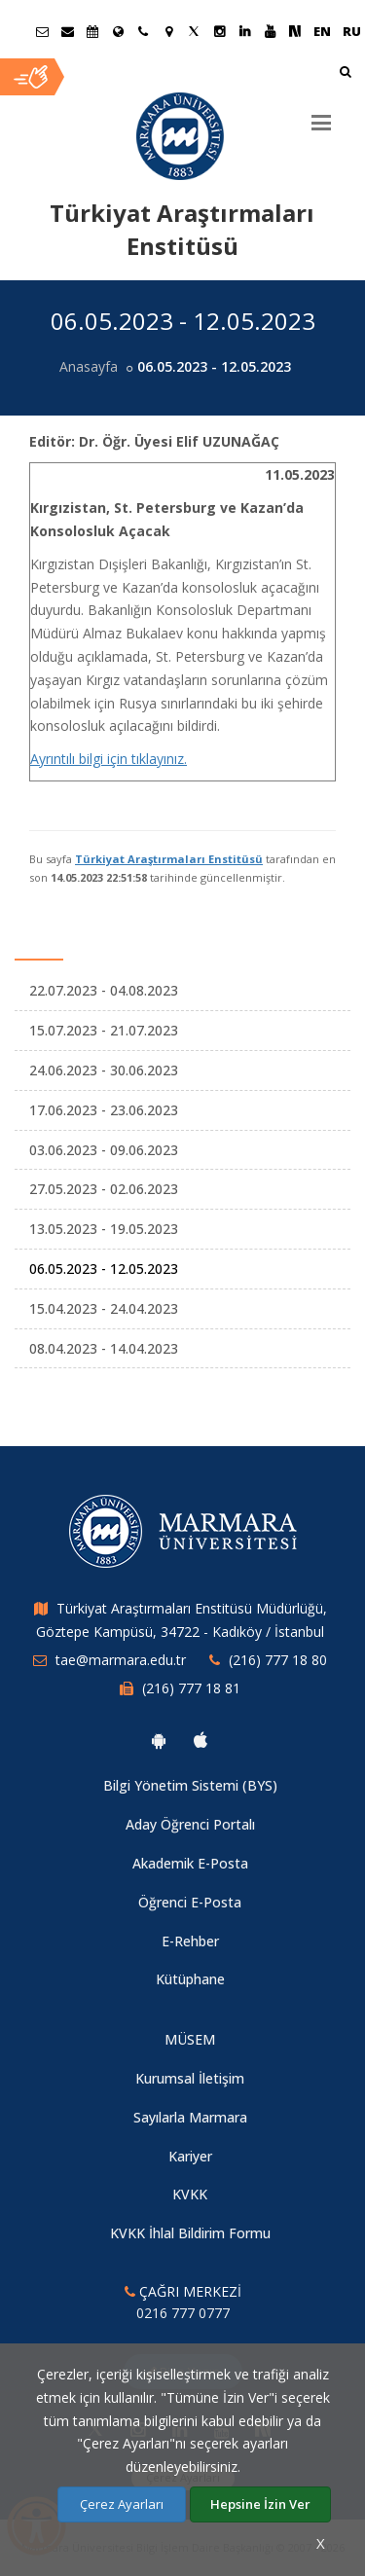 The width and height of the screenshot is (365, 2576). What do you see at coordinates (295, 31) in the screenshot?
I see `[NSosyal Marmara Sayfası]` at bounding box center [295, 31].